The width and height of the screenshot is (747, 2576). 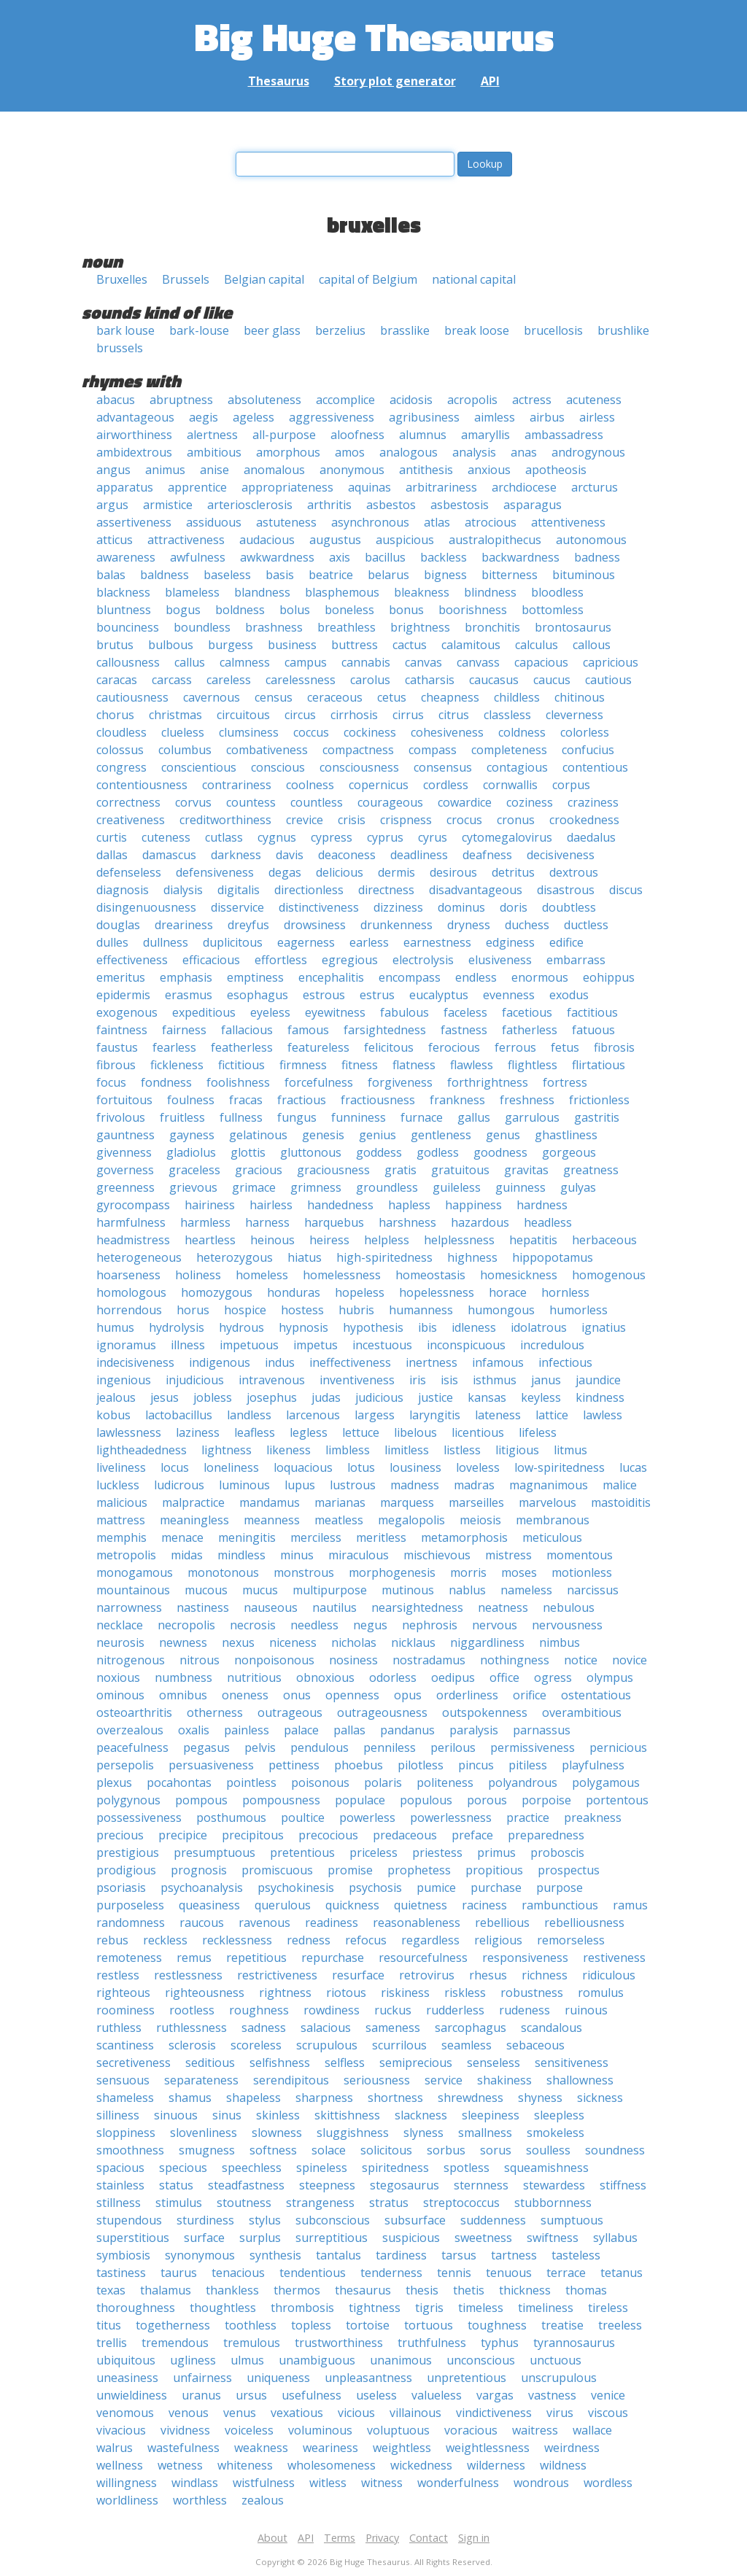 What do you see at coordinates (546, 1800) in the screenshot?
I see `porpoise` at bounding box center [546, 1800].